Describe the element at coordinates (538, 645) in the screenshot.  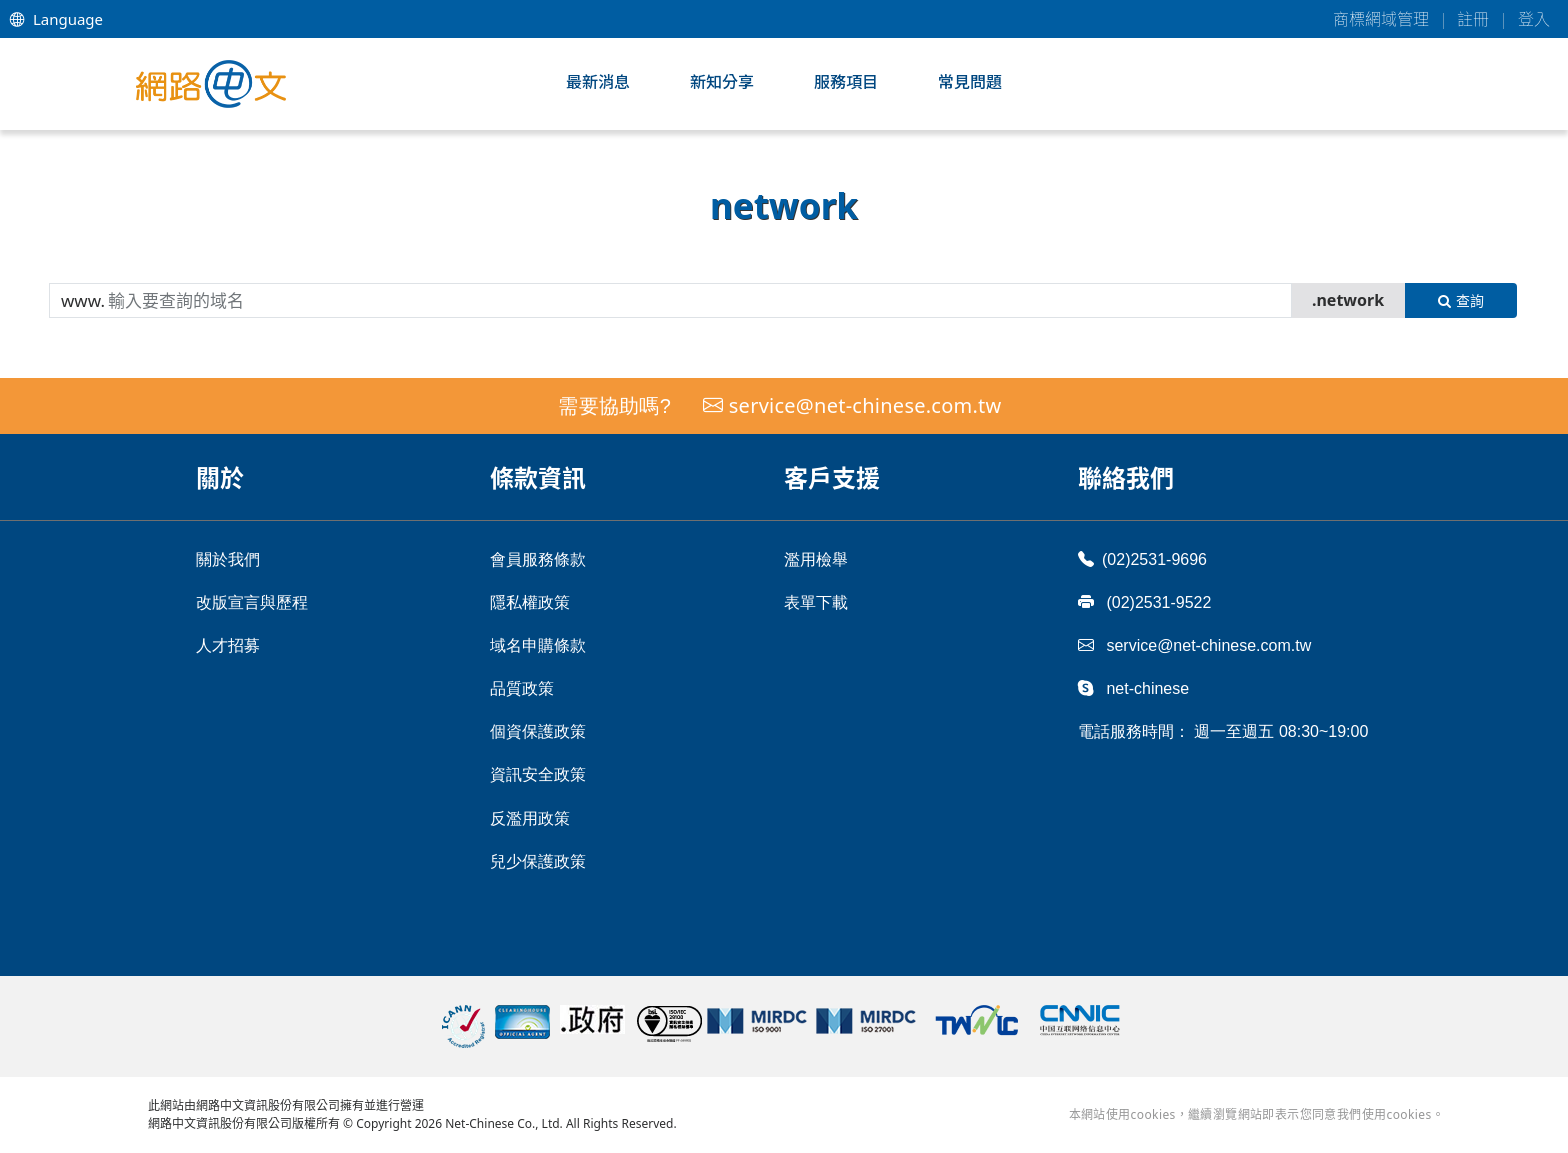
I see `域名申購條款` at that location.